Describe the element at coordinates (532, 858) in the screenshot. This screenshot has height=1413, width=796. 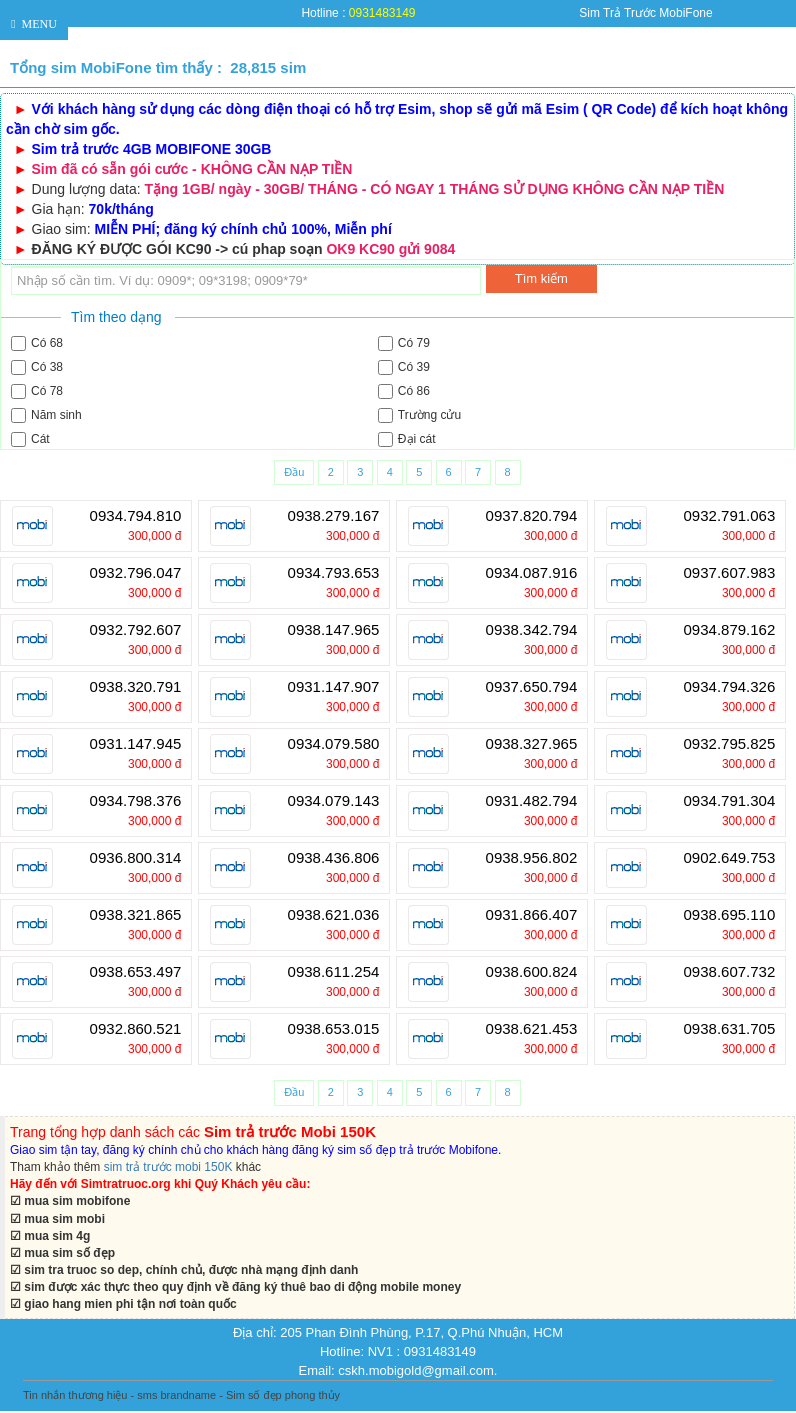
I see `0938.956.802` at that location.